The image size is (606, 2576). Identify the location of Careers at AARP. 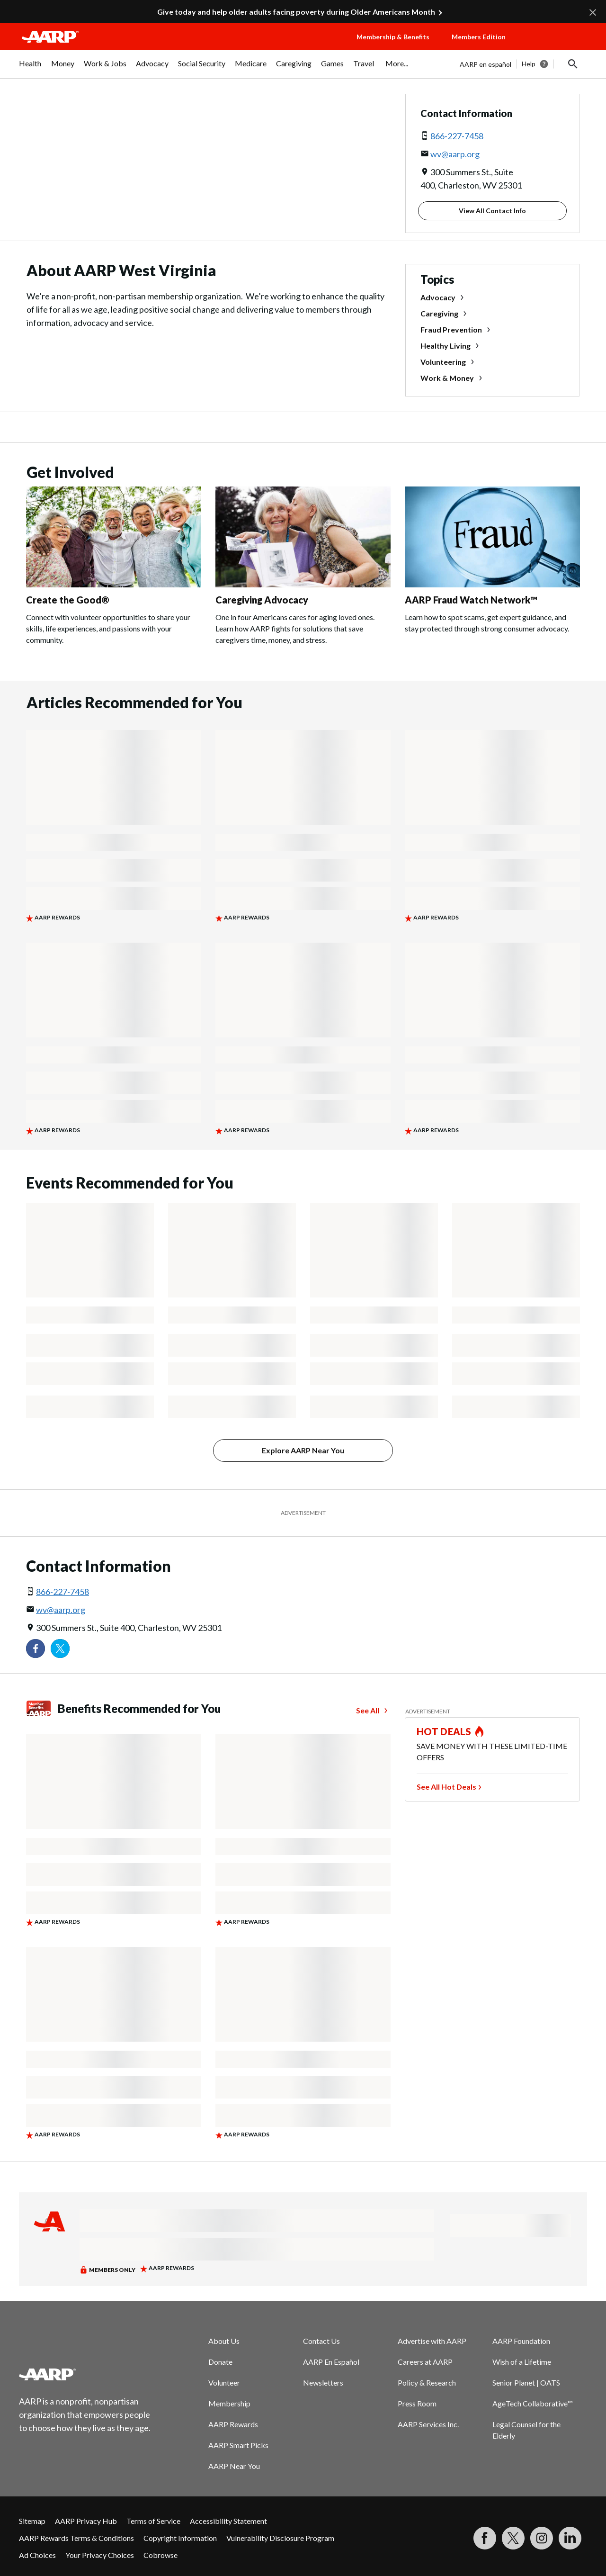
(425, 2361).